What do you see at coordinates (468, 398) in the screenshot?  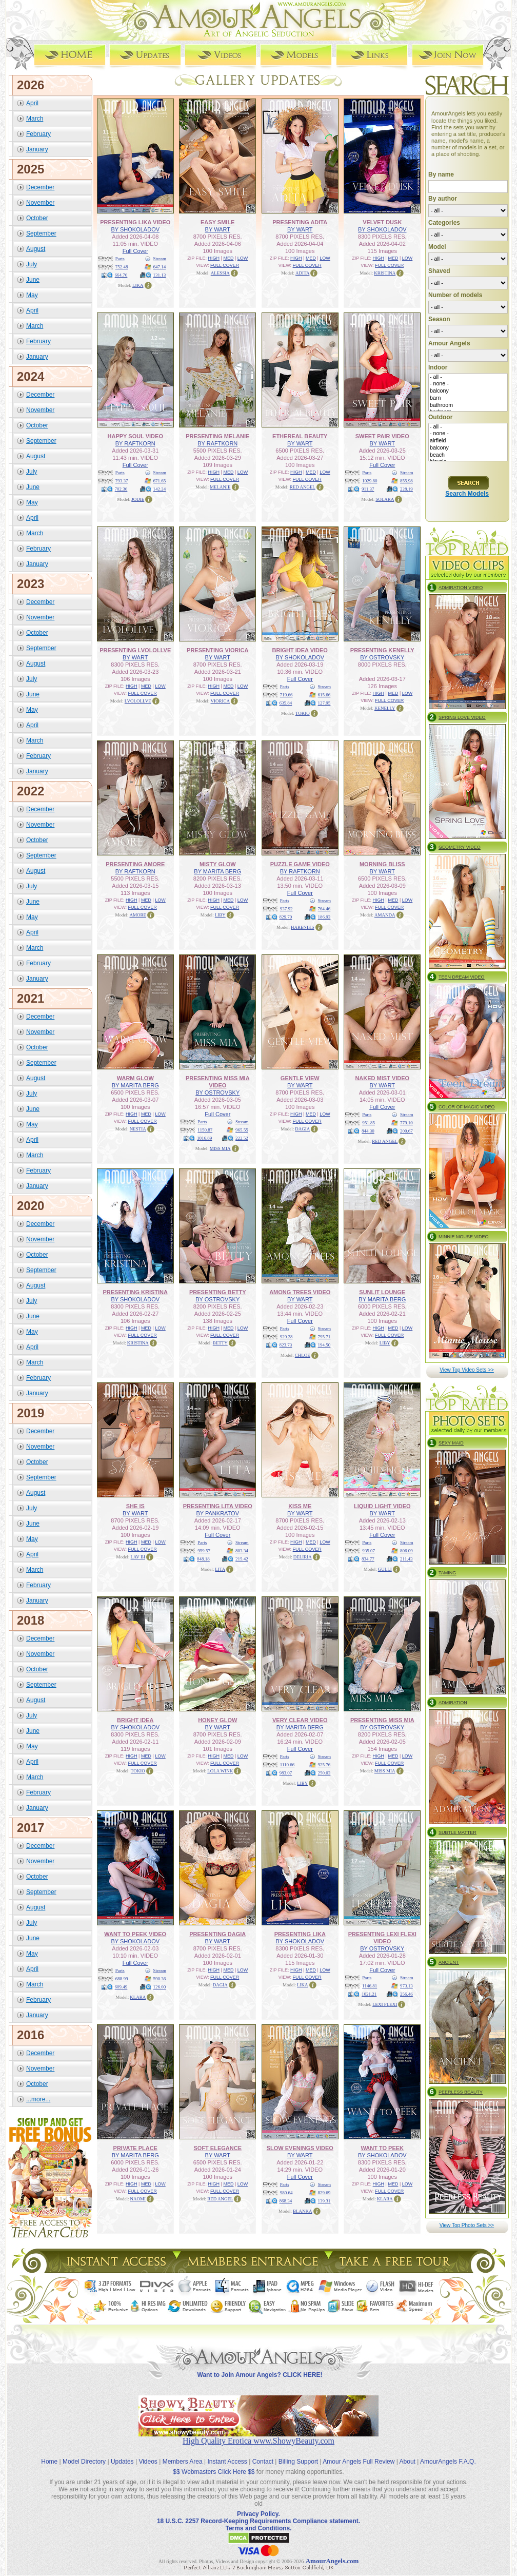 I see `barn` at bounding box center [468, 398].